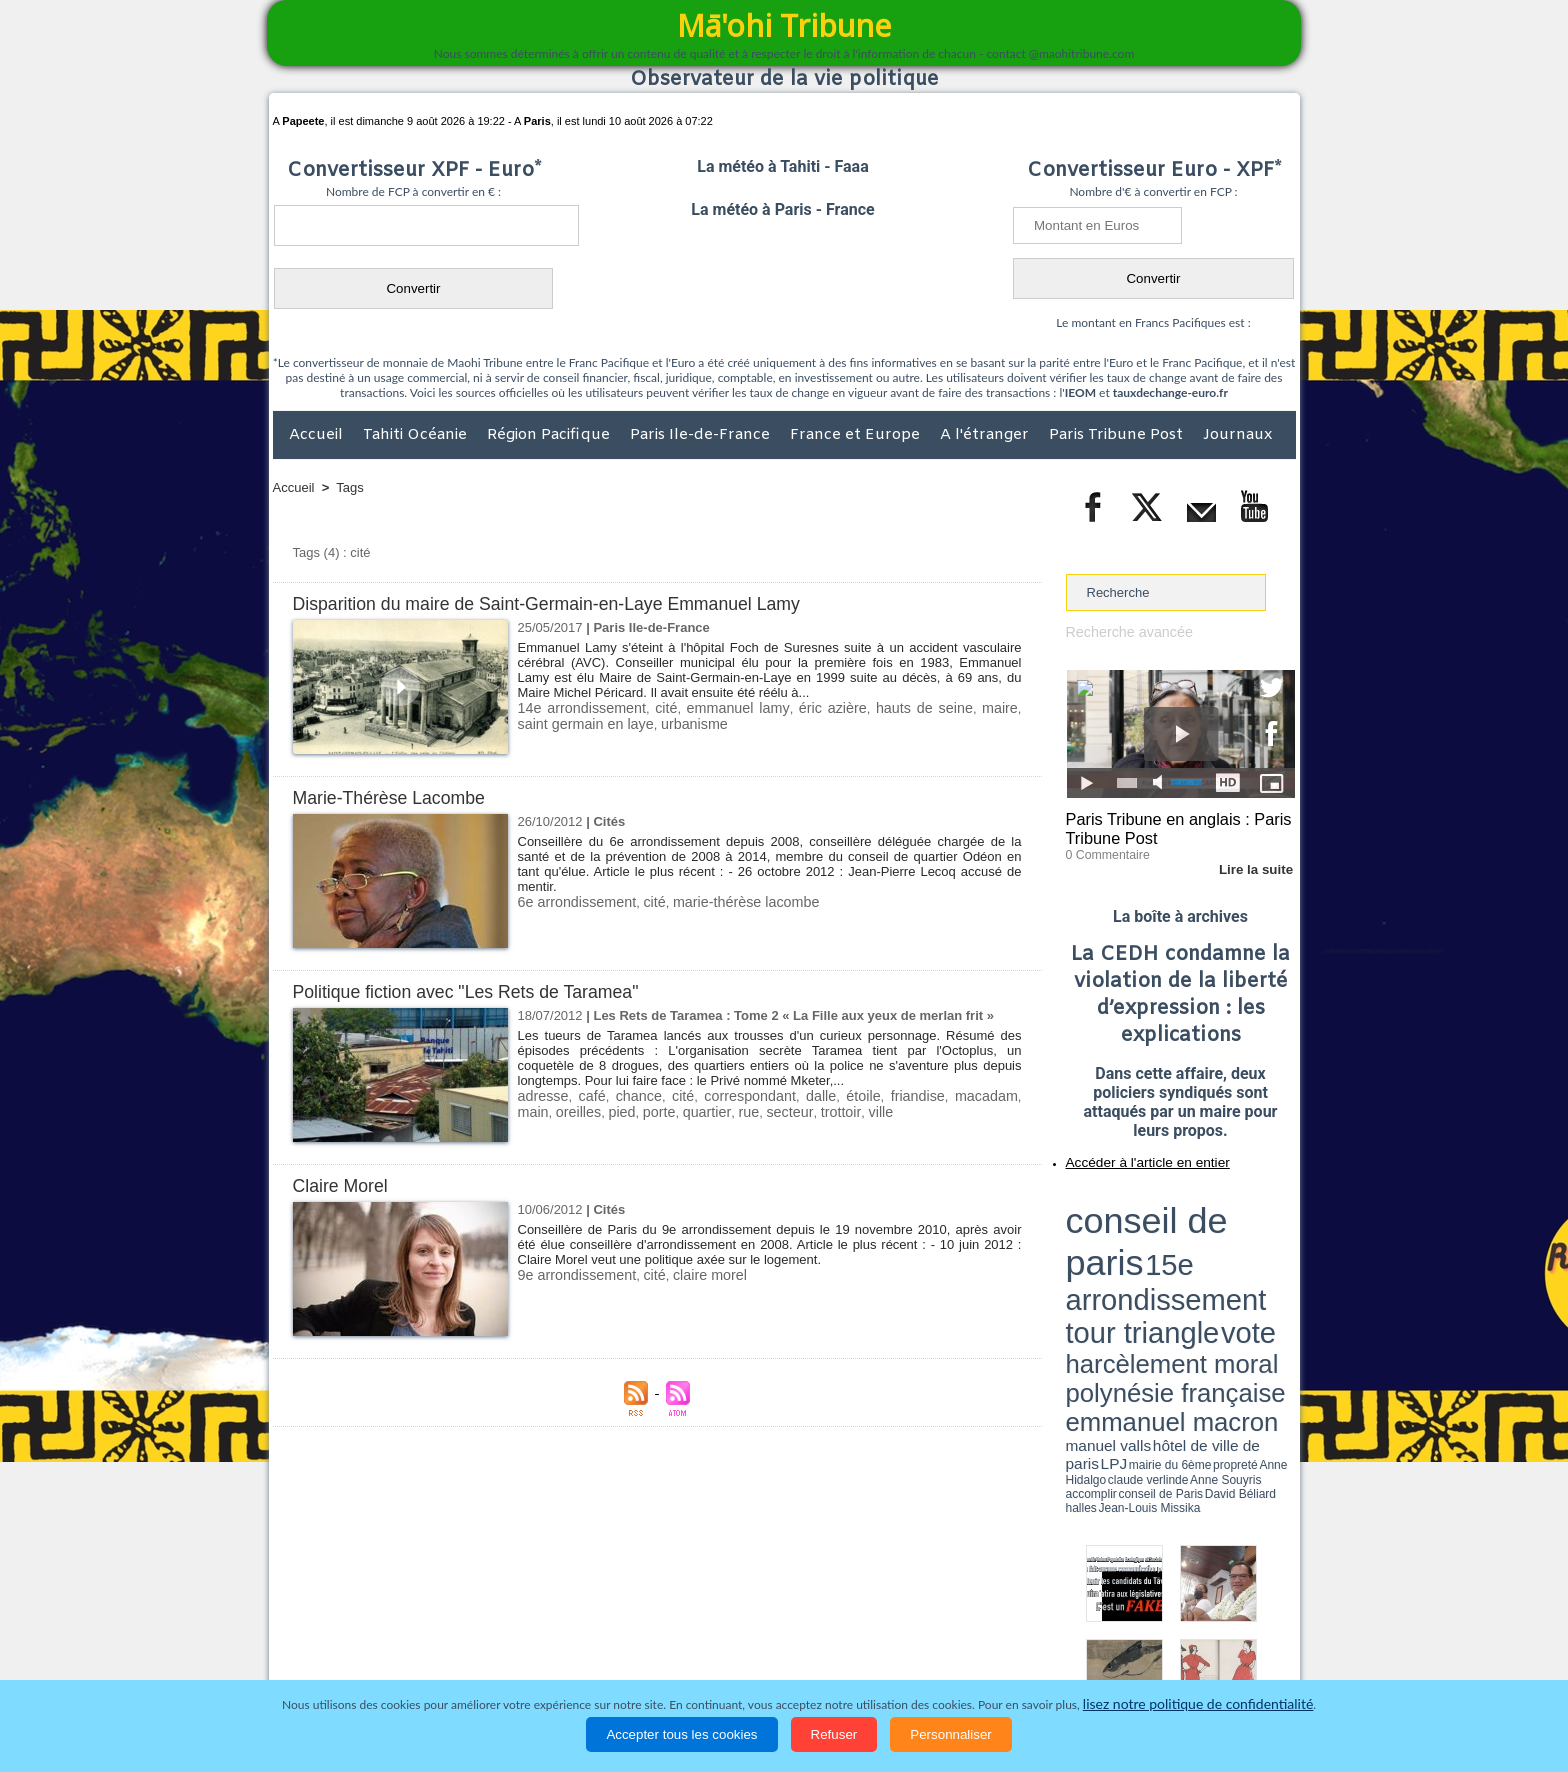 This screenshot has width=1568, height=1772. What do you see at coordinates (344, 1185) in the screenshot?
I see `Claire Morel` at bounding box center [344, 1185].